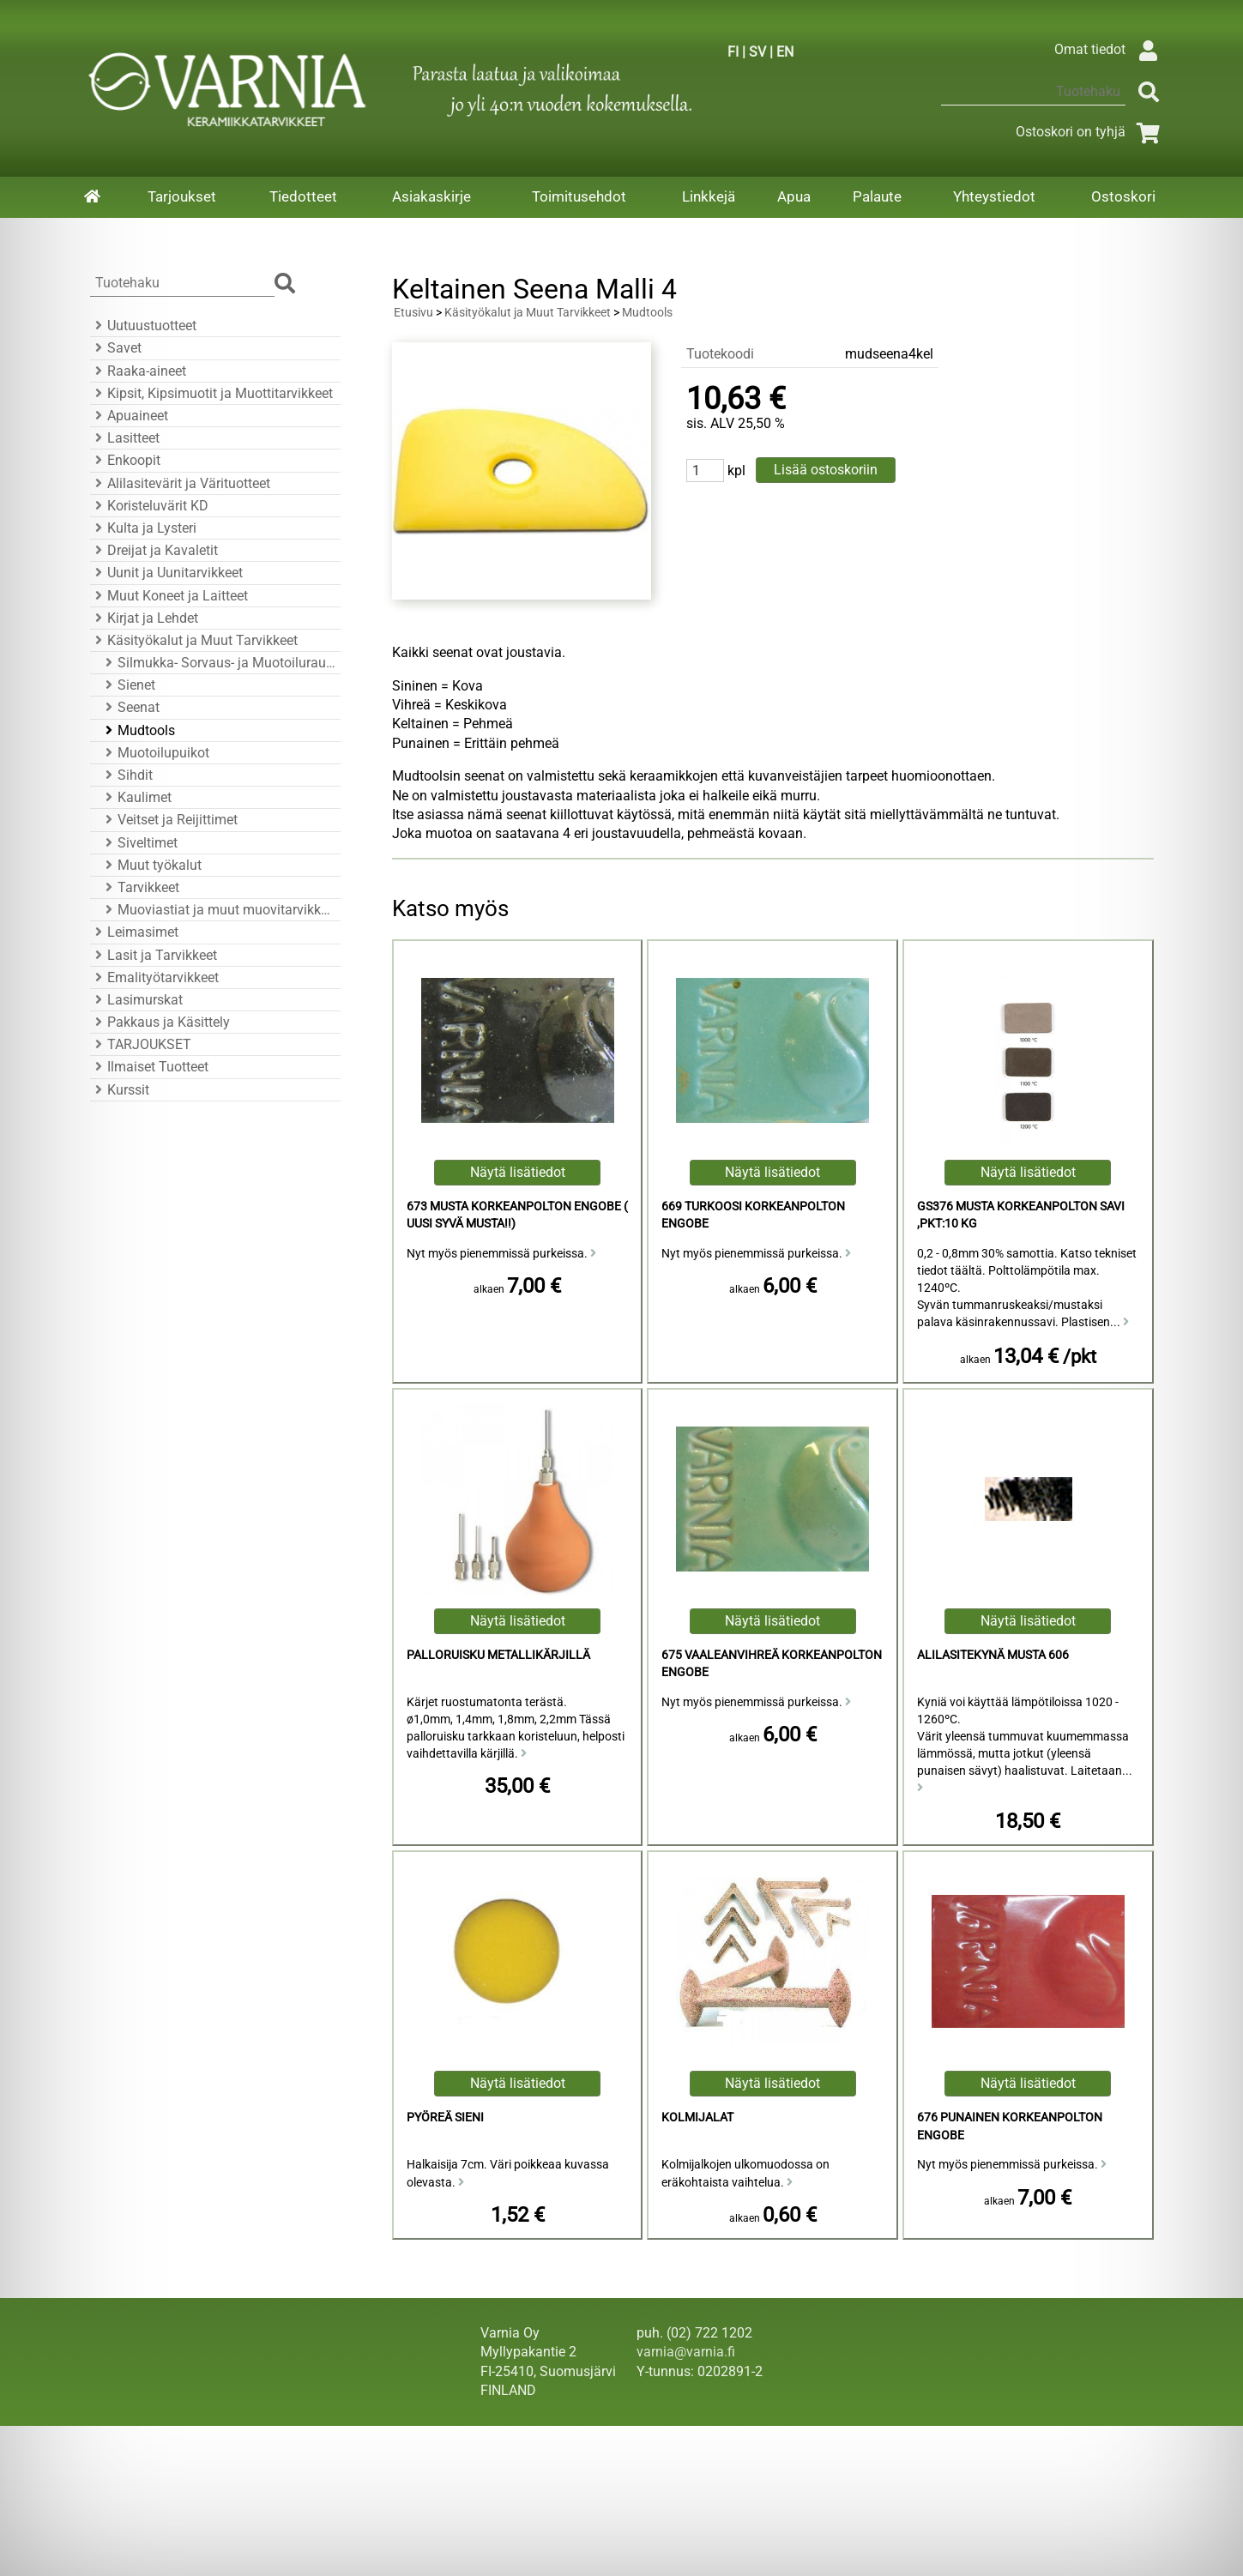  What do you see at coordinates (169, 819) in the screenshot?
I see `Veitset ja Reijittimet` at bounding box center [169, 819].